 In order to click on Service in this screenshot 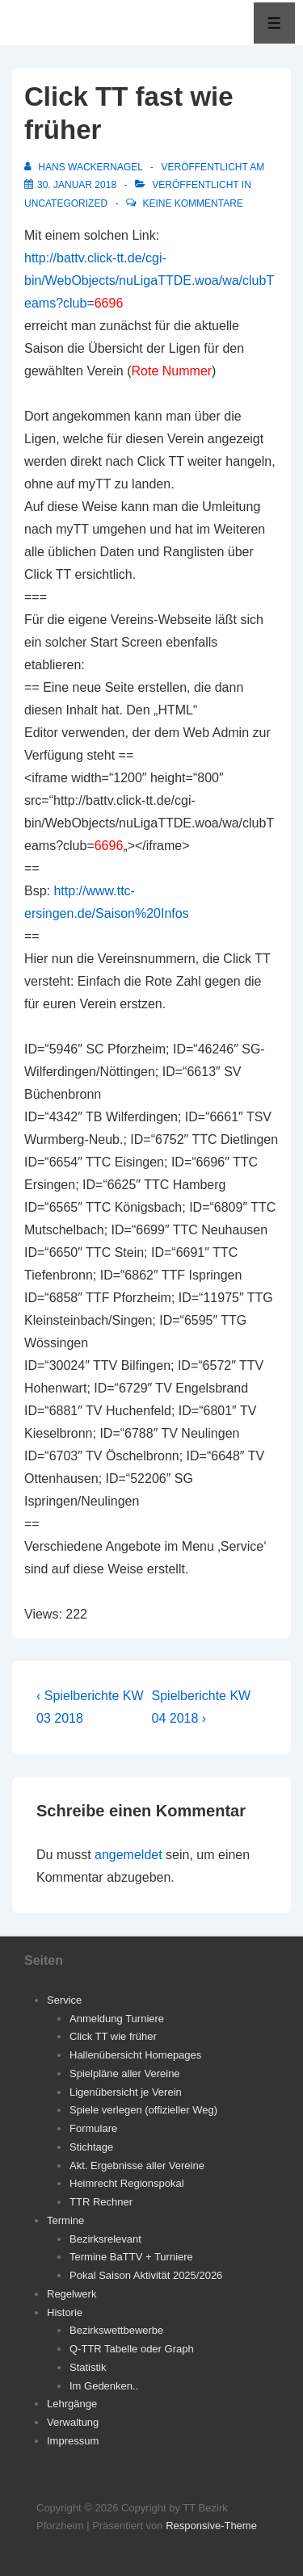, I will do `click(64, 2000)`.